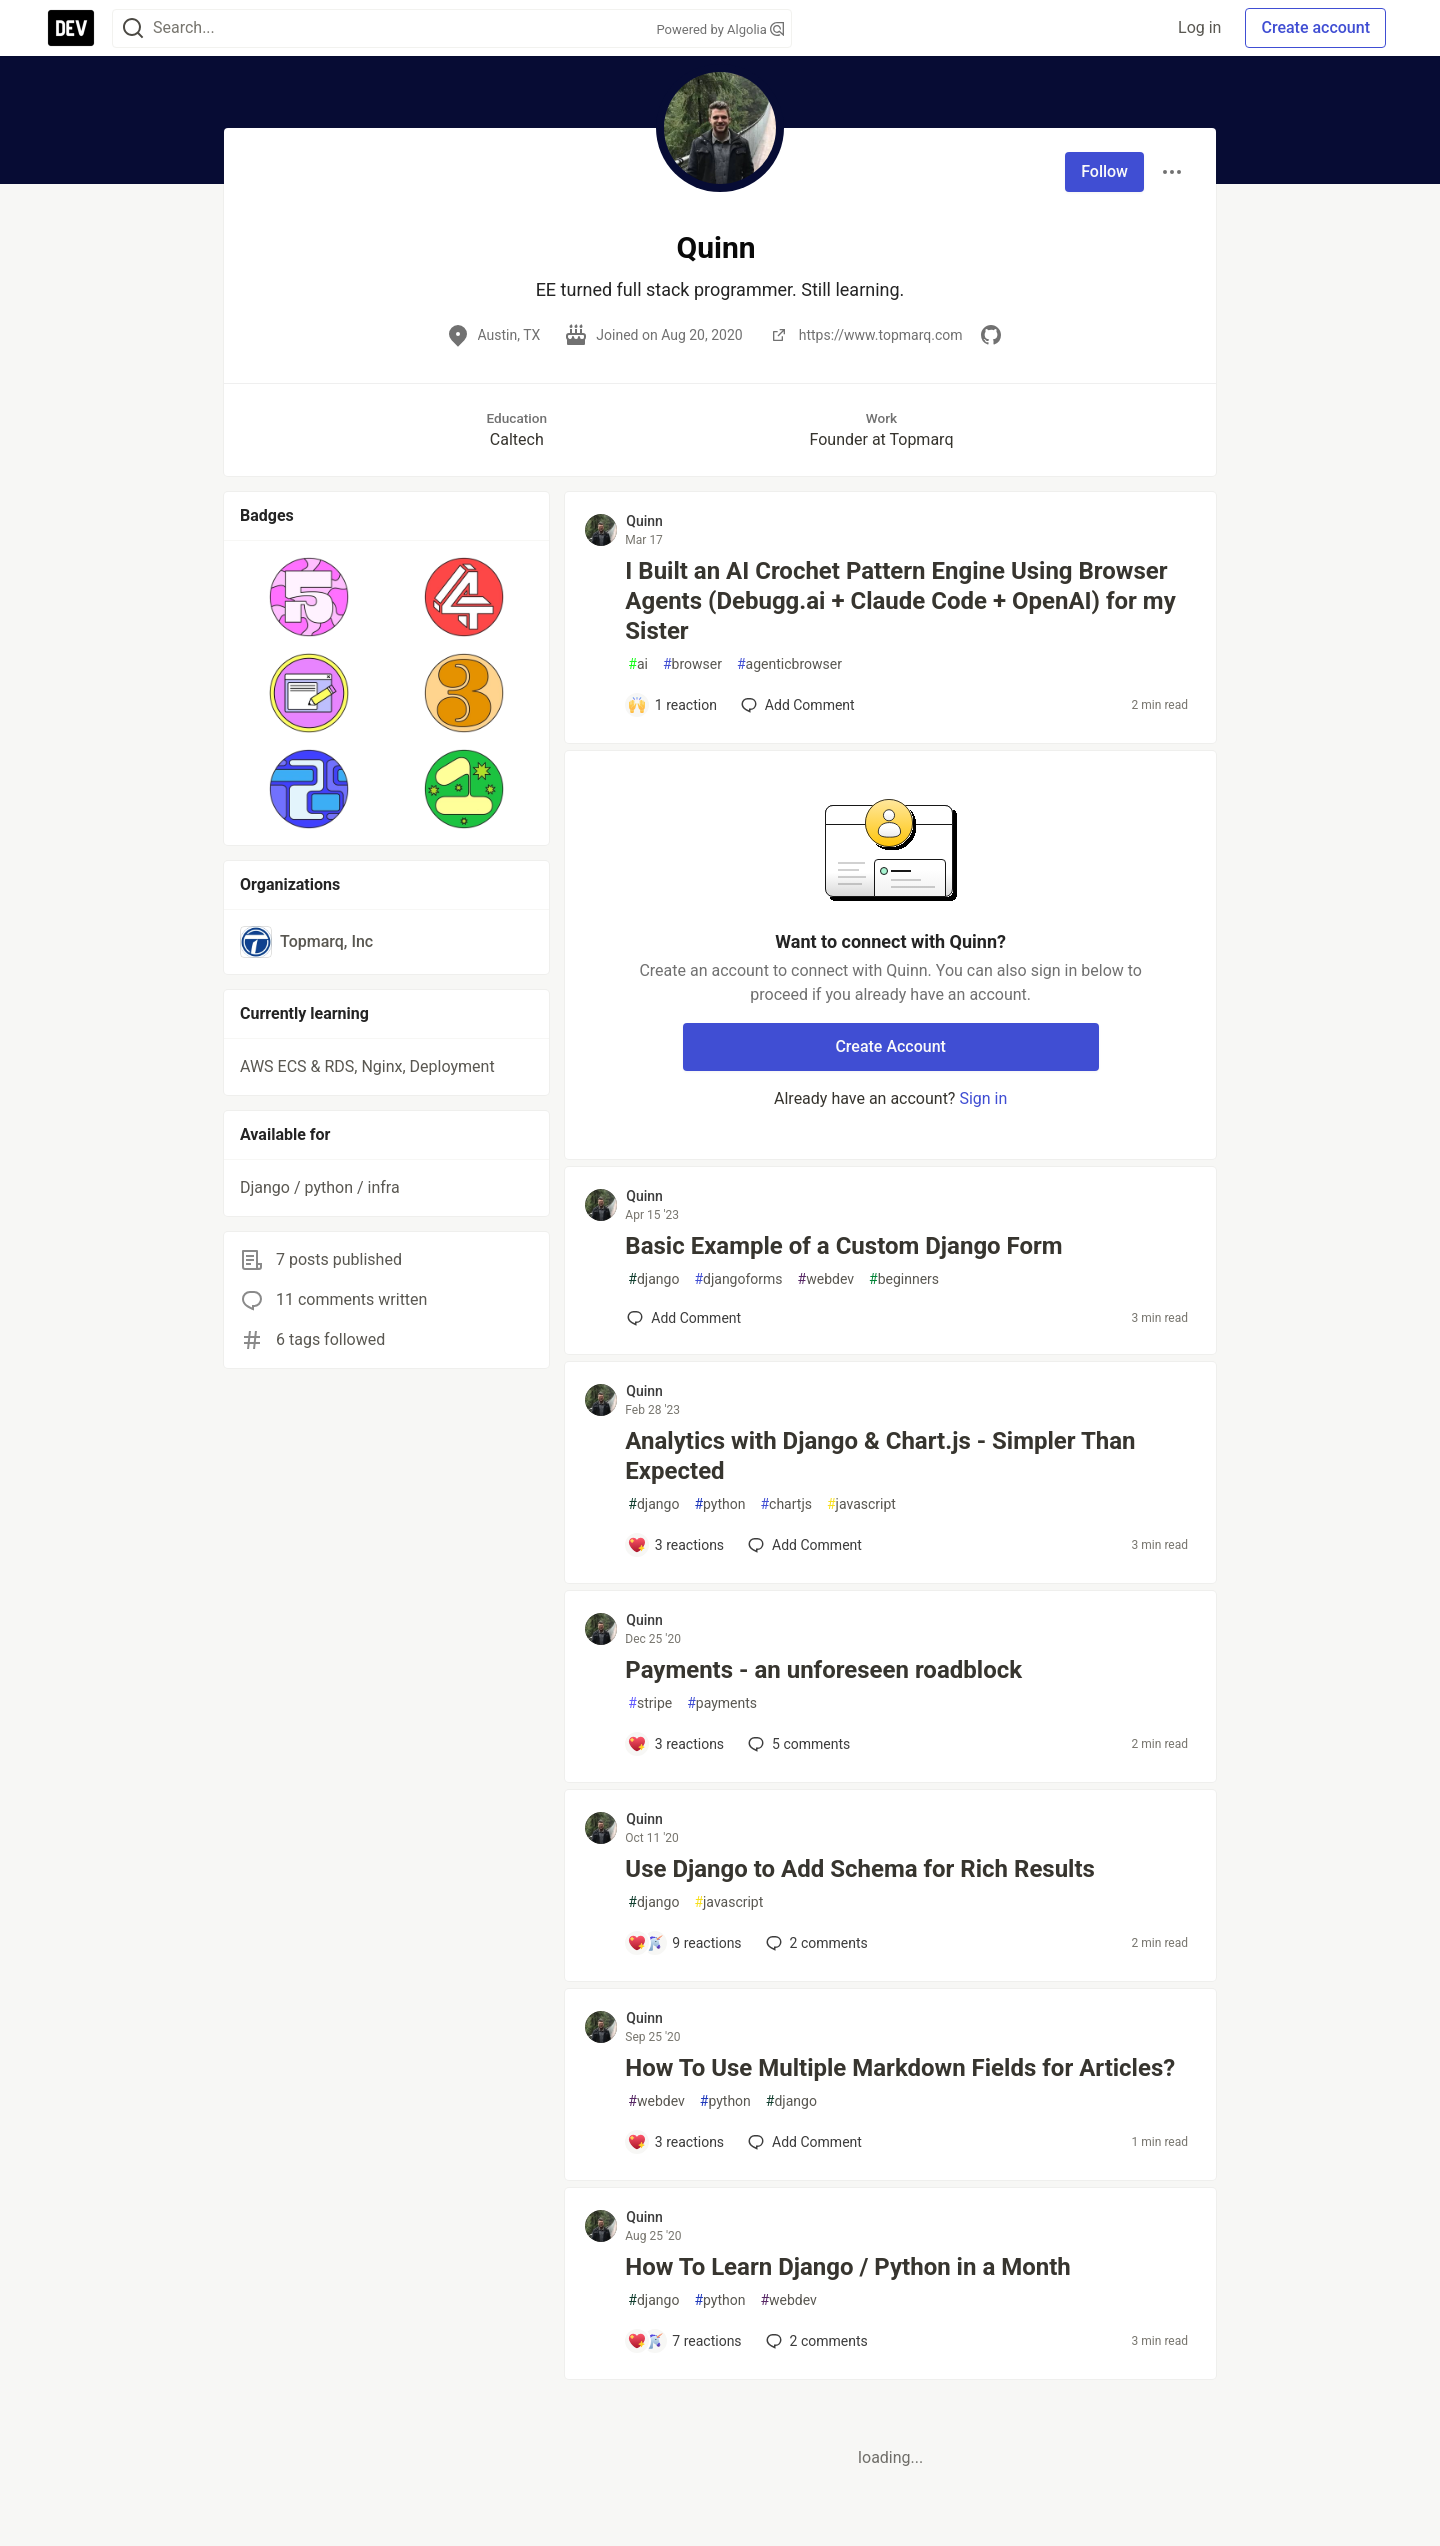 The width and height of the screenshot is (1440, 2546). I want to click on djangoforms, so click(738, 1279).